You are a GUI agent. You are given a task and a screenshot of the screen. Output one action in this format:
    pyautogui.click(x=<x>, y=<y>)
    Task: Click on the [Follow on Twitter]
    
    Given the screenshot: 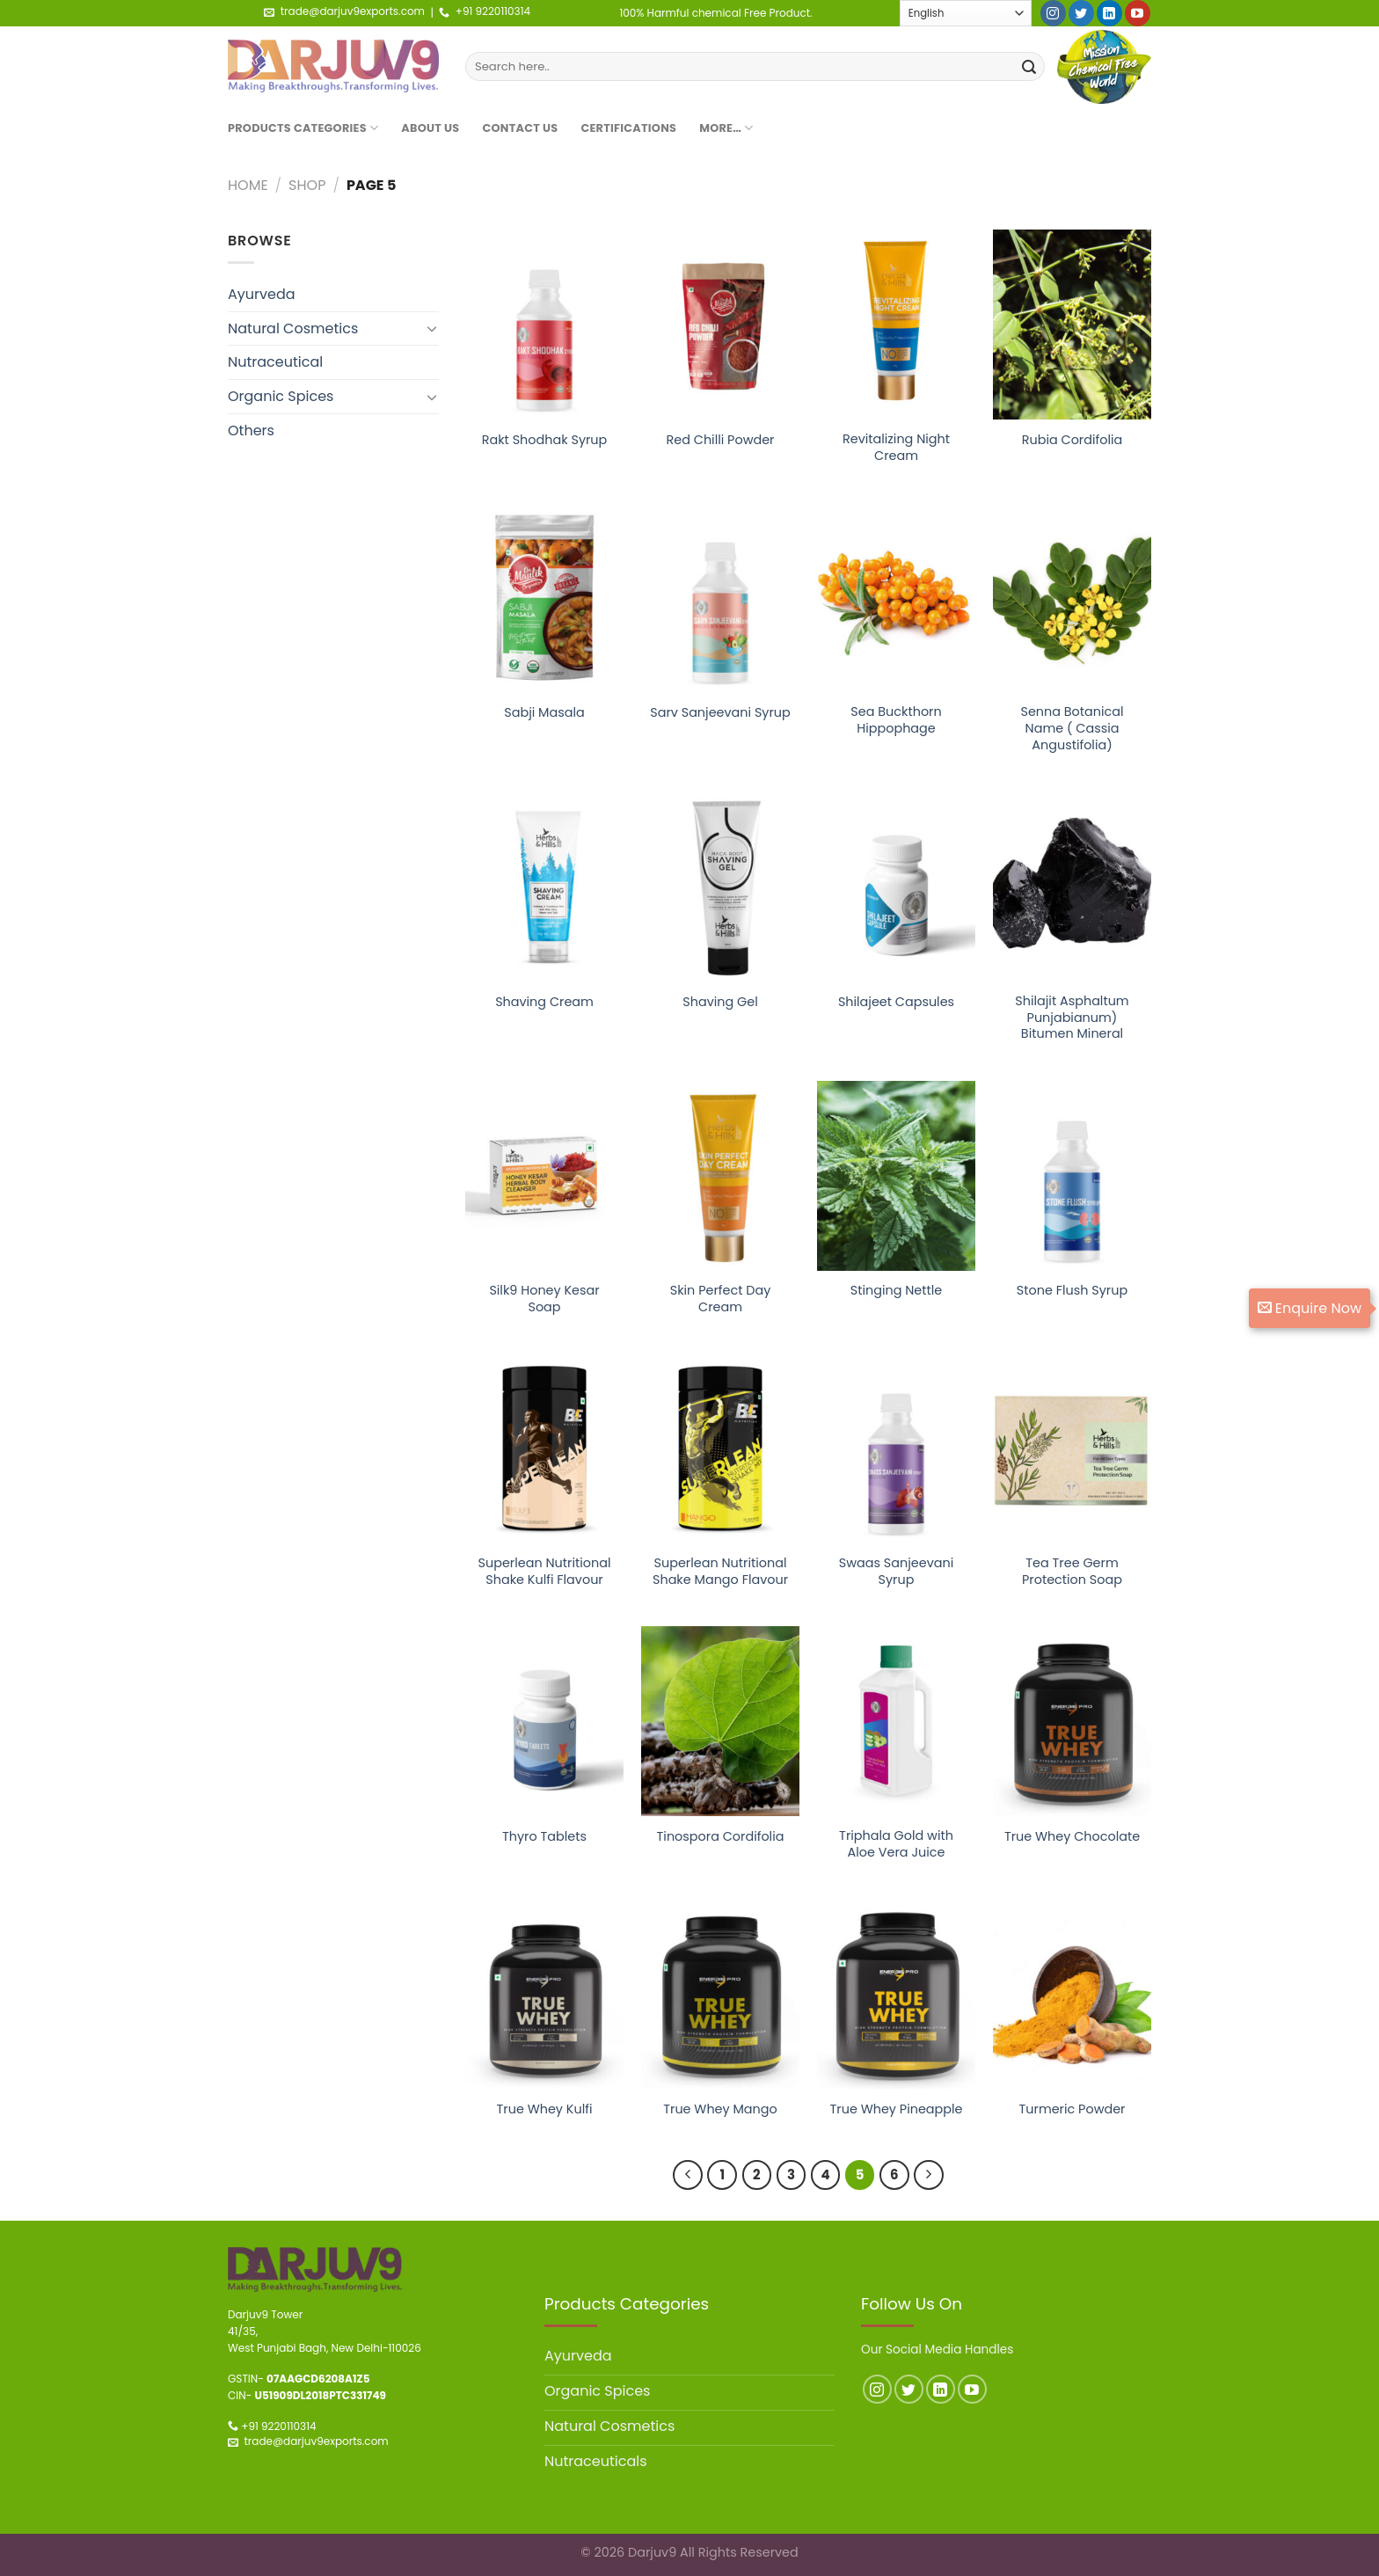 What is the action you would take?
    pyautogui.click(x=1081, y=13)
    